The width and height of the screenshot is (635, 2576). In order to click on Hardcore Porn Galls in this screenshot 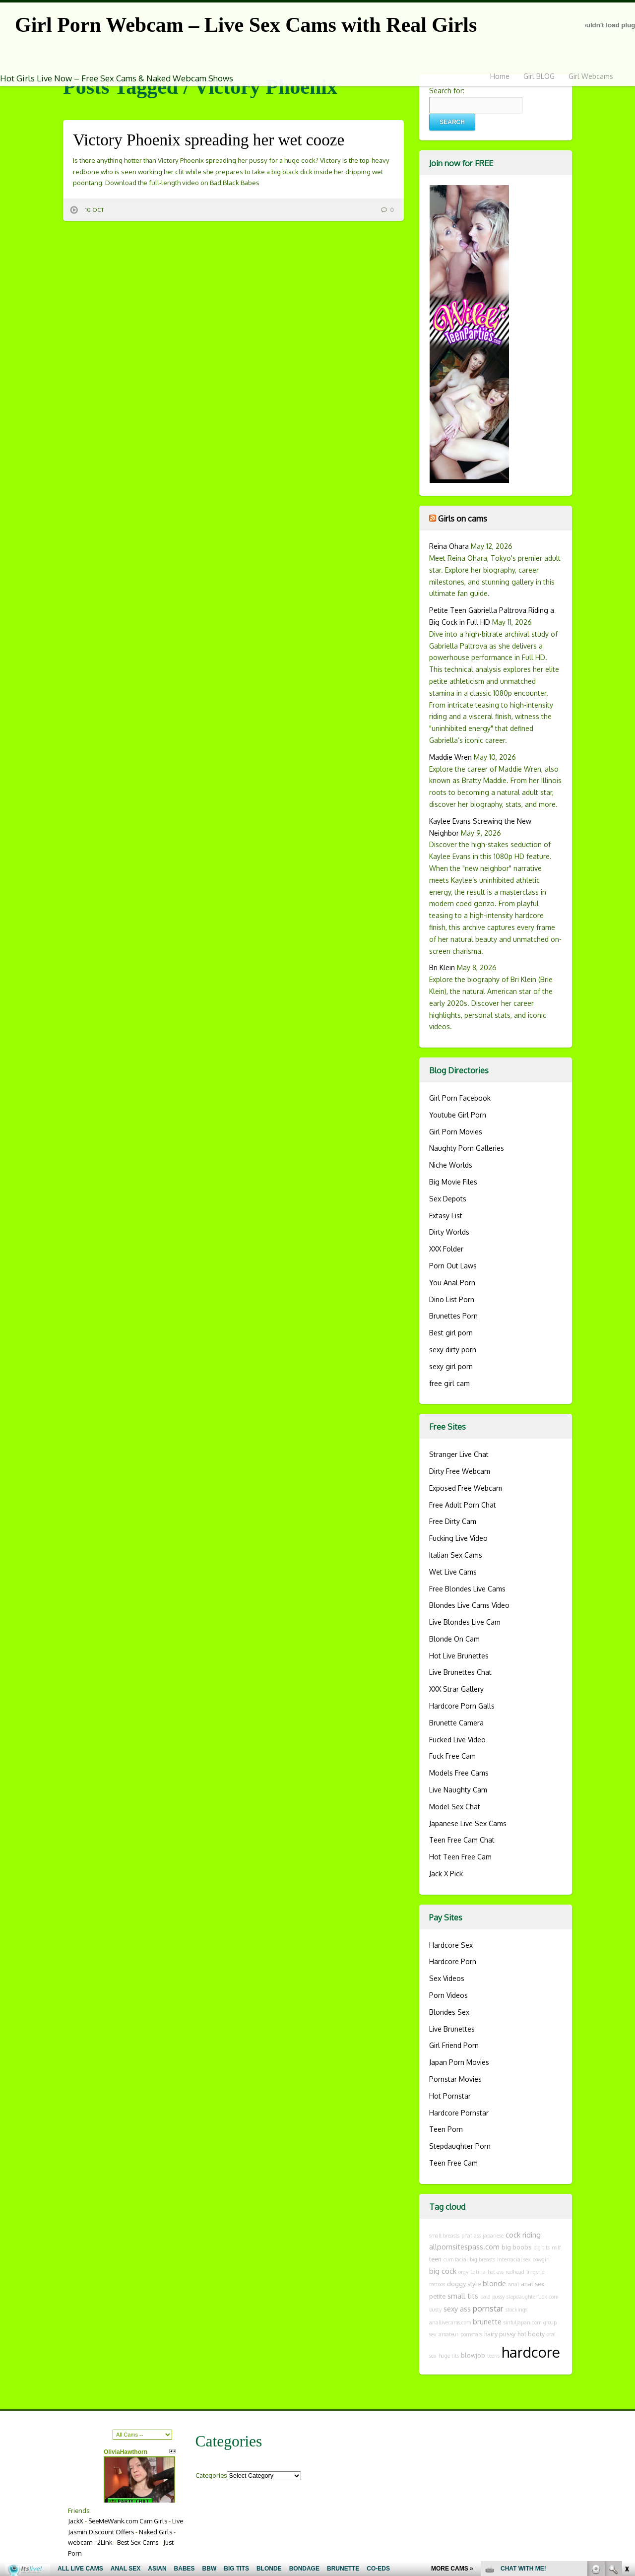, I will do `click(462, 1706)`.